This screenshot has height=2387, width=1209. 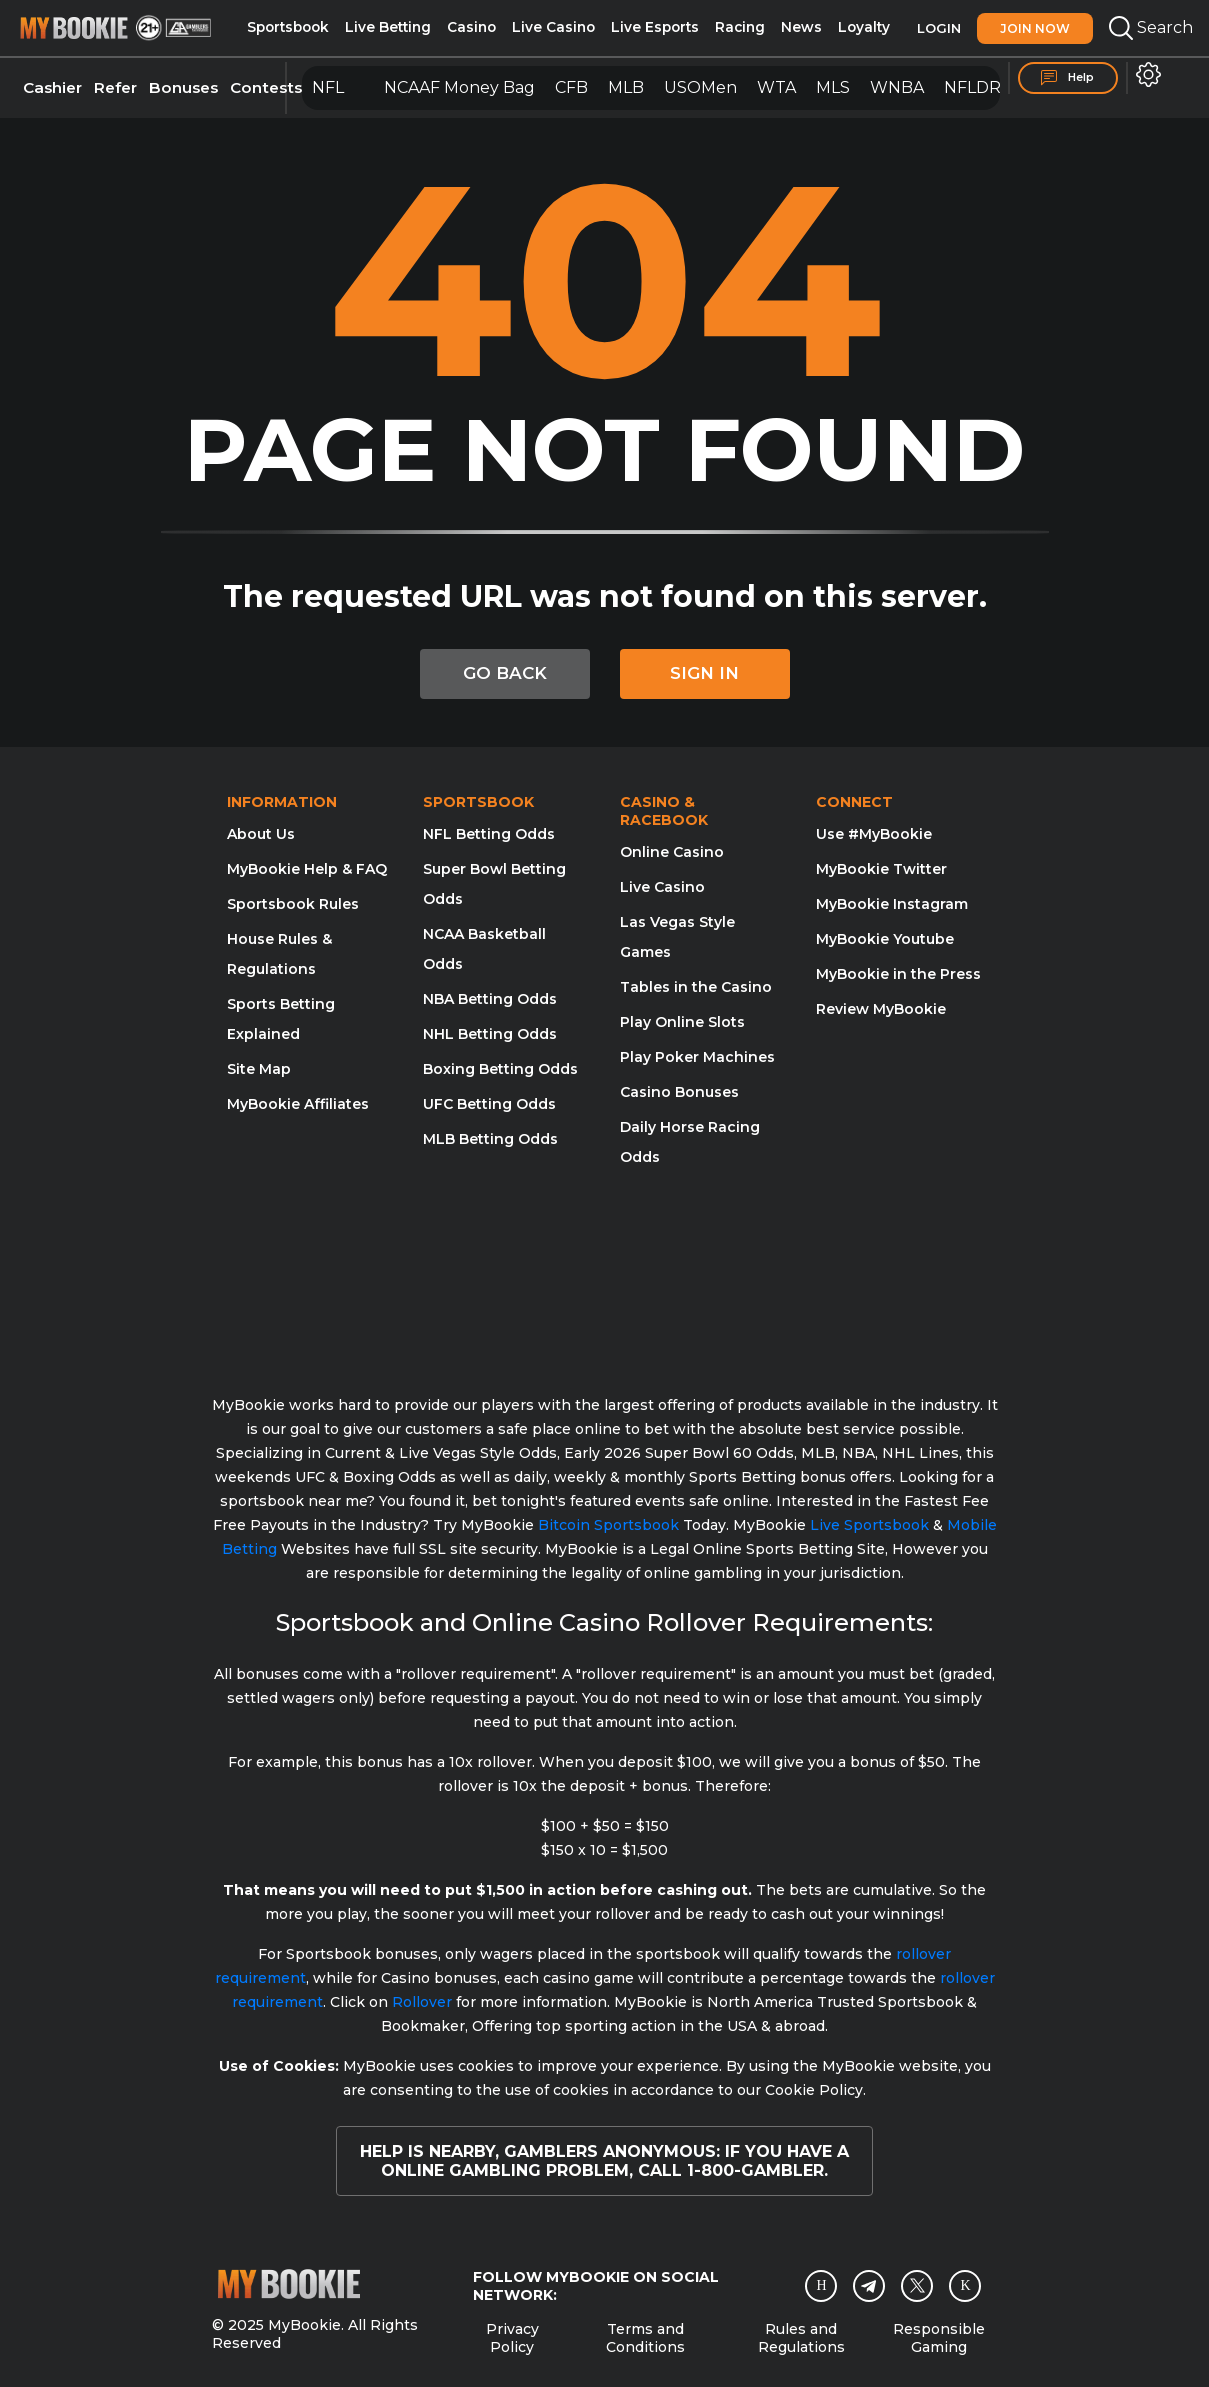 What do you see at coordinates (626, 87) in the screenshot?
I see `MLB` at bounding box center [626, 87].